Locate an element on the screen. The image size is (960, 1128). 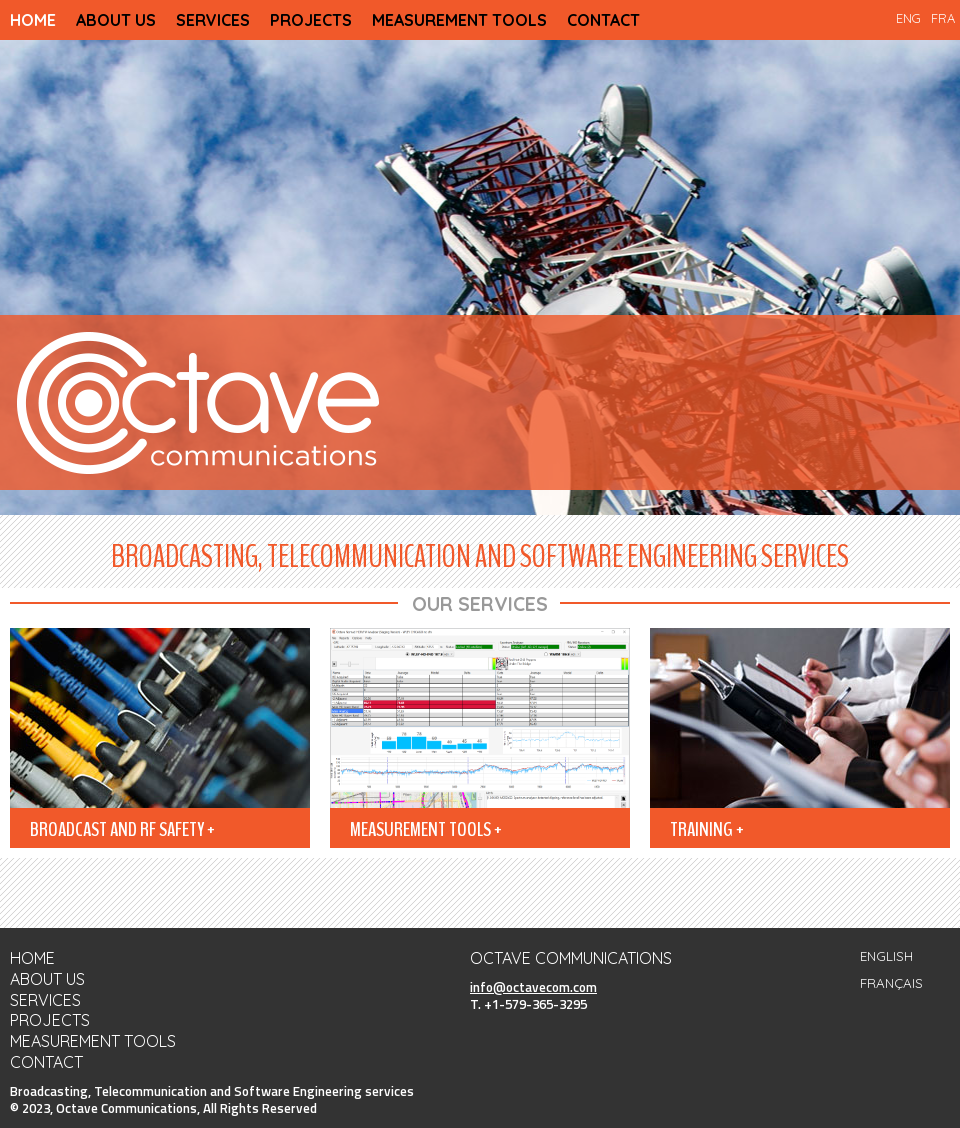
ENG is located at coordinates (908, 18).